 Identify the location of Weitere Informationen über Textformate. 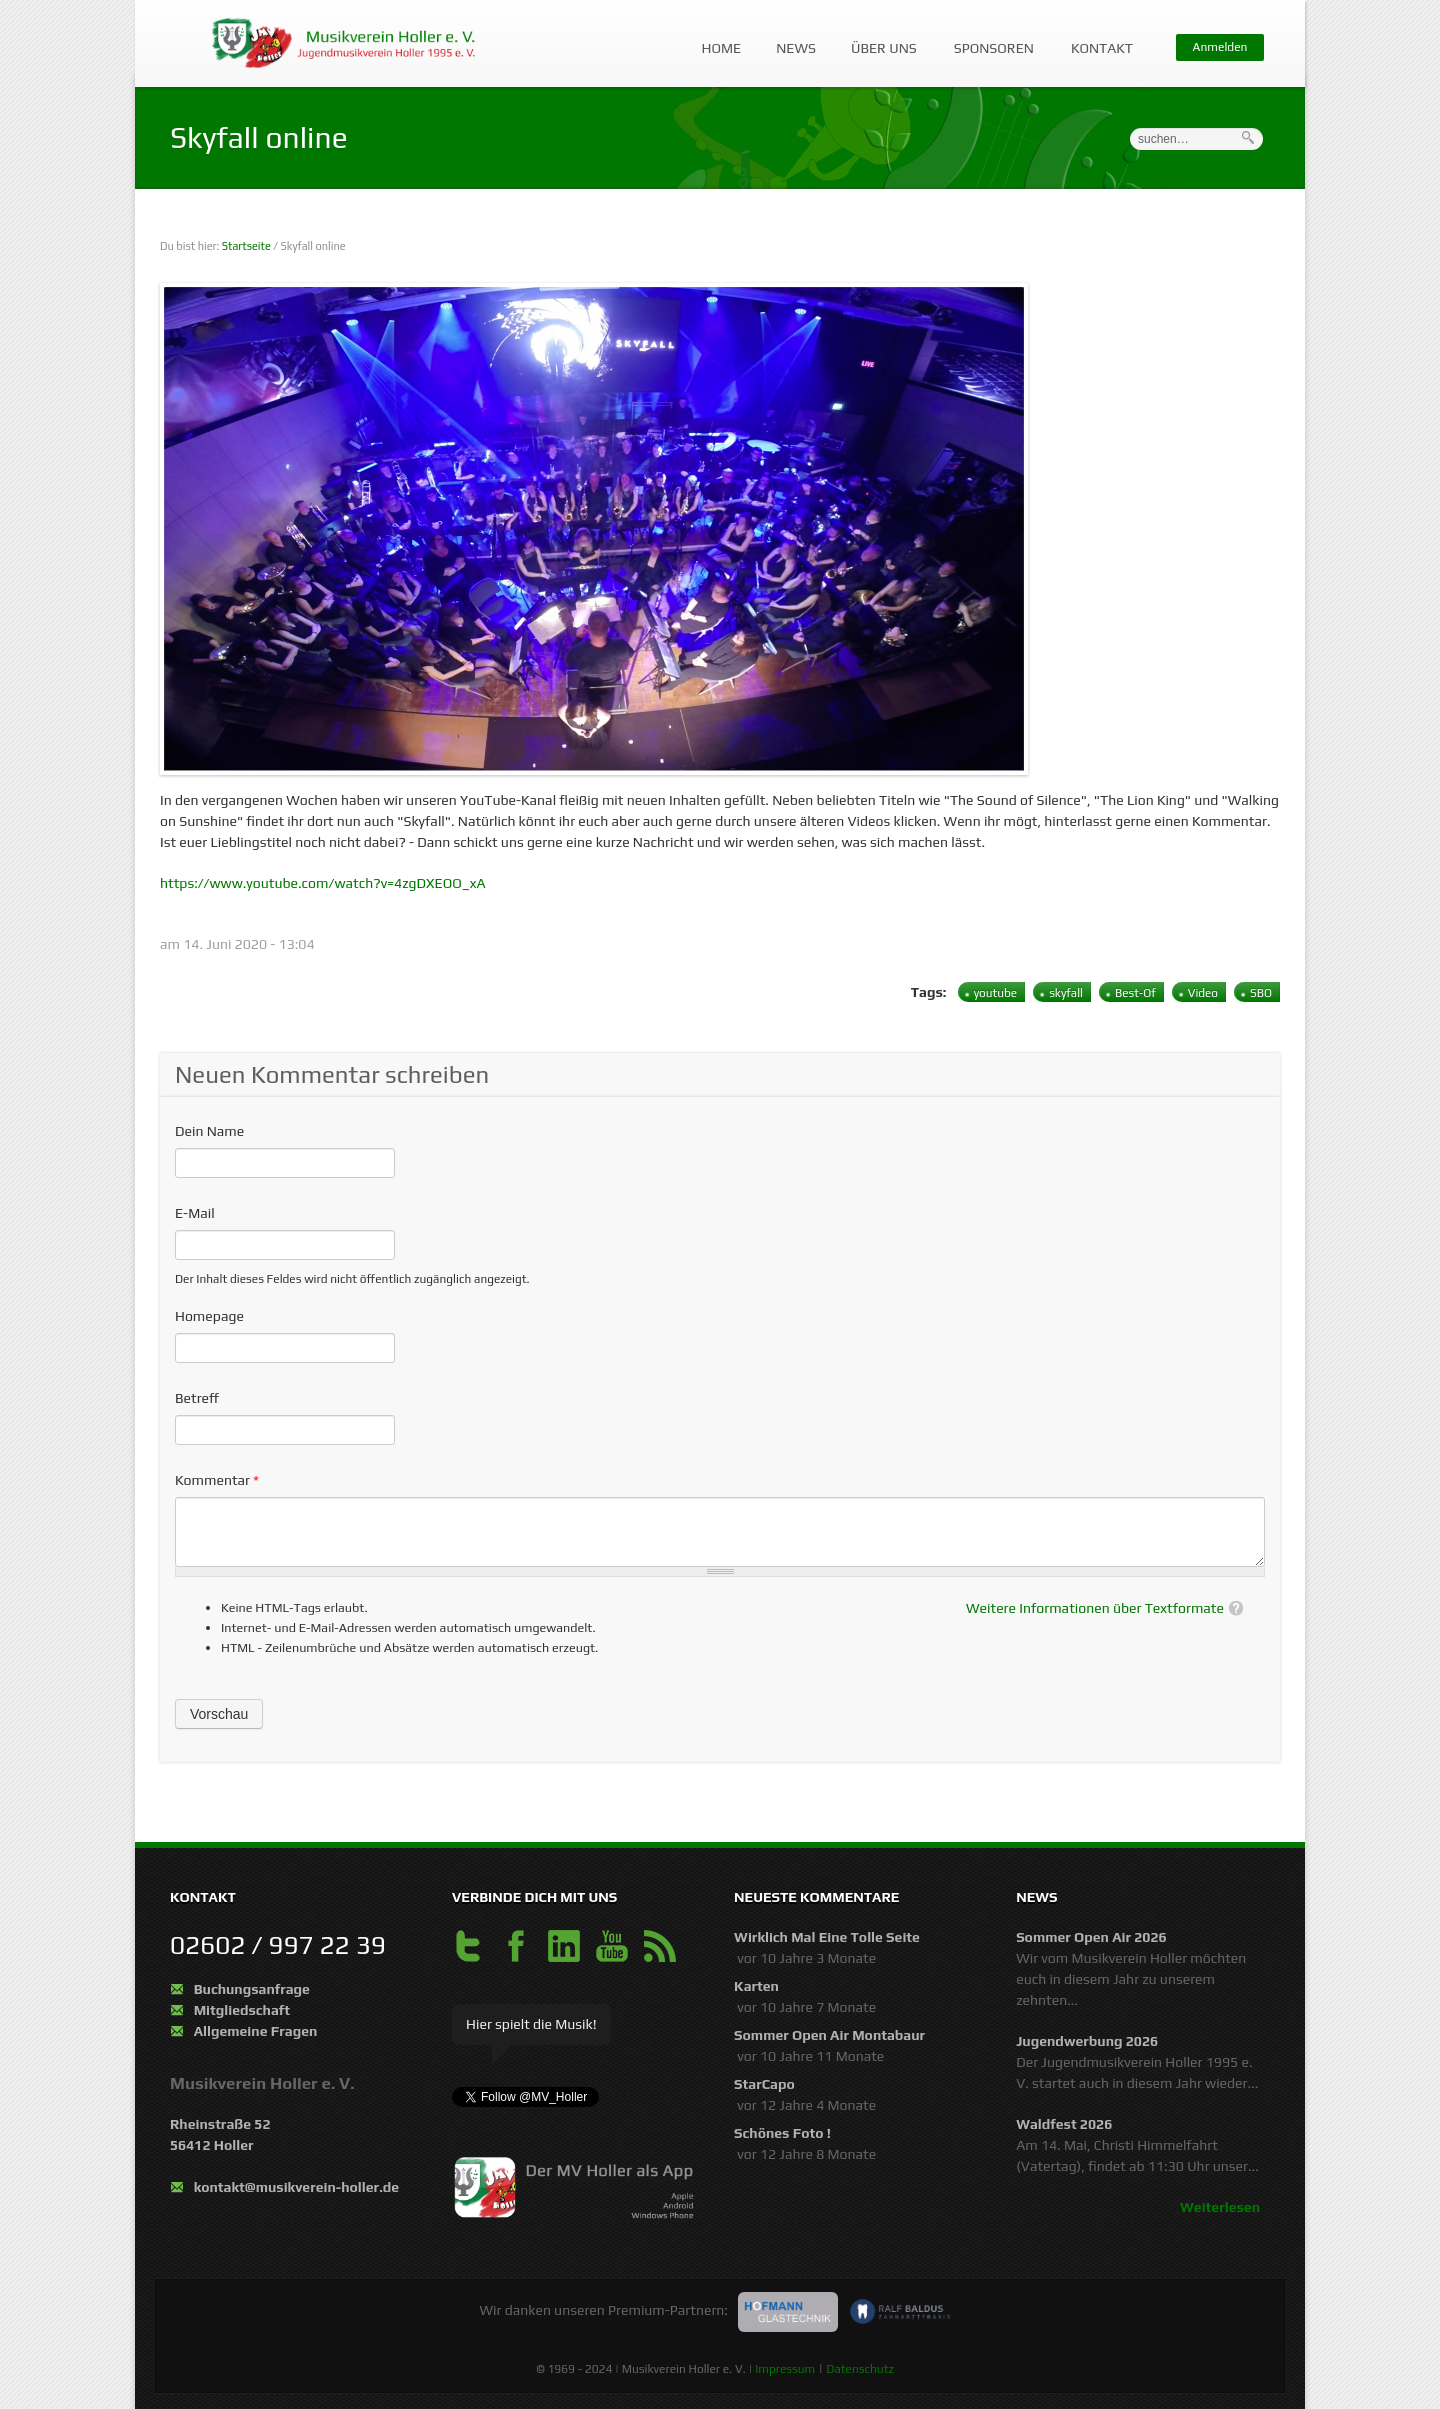
(1095, 1608).